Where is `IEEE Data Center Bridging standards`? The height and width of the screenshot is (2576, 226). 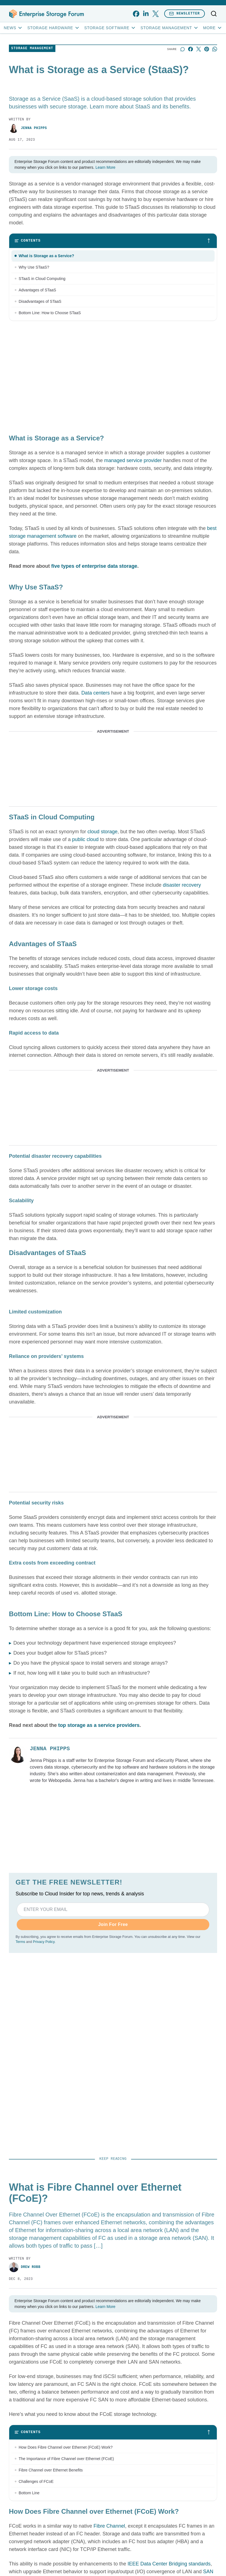 IEEE Data Center Bridging standards is located at coordinates (168, 2564).